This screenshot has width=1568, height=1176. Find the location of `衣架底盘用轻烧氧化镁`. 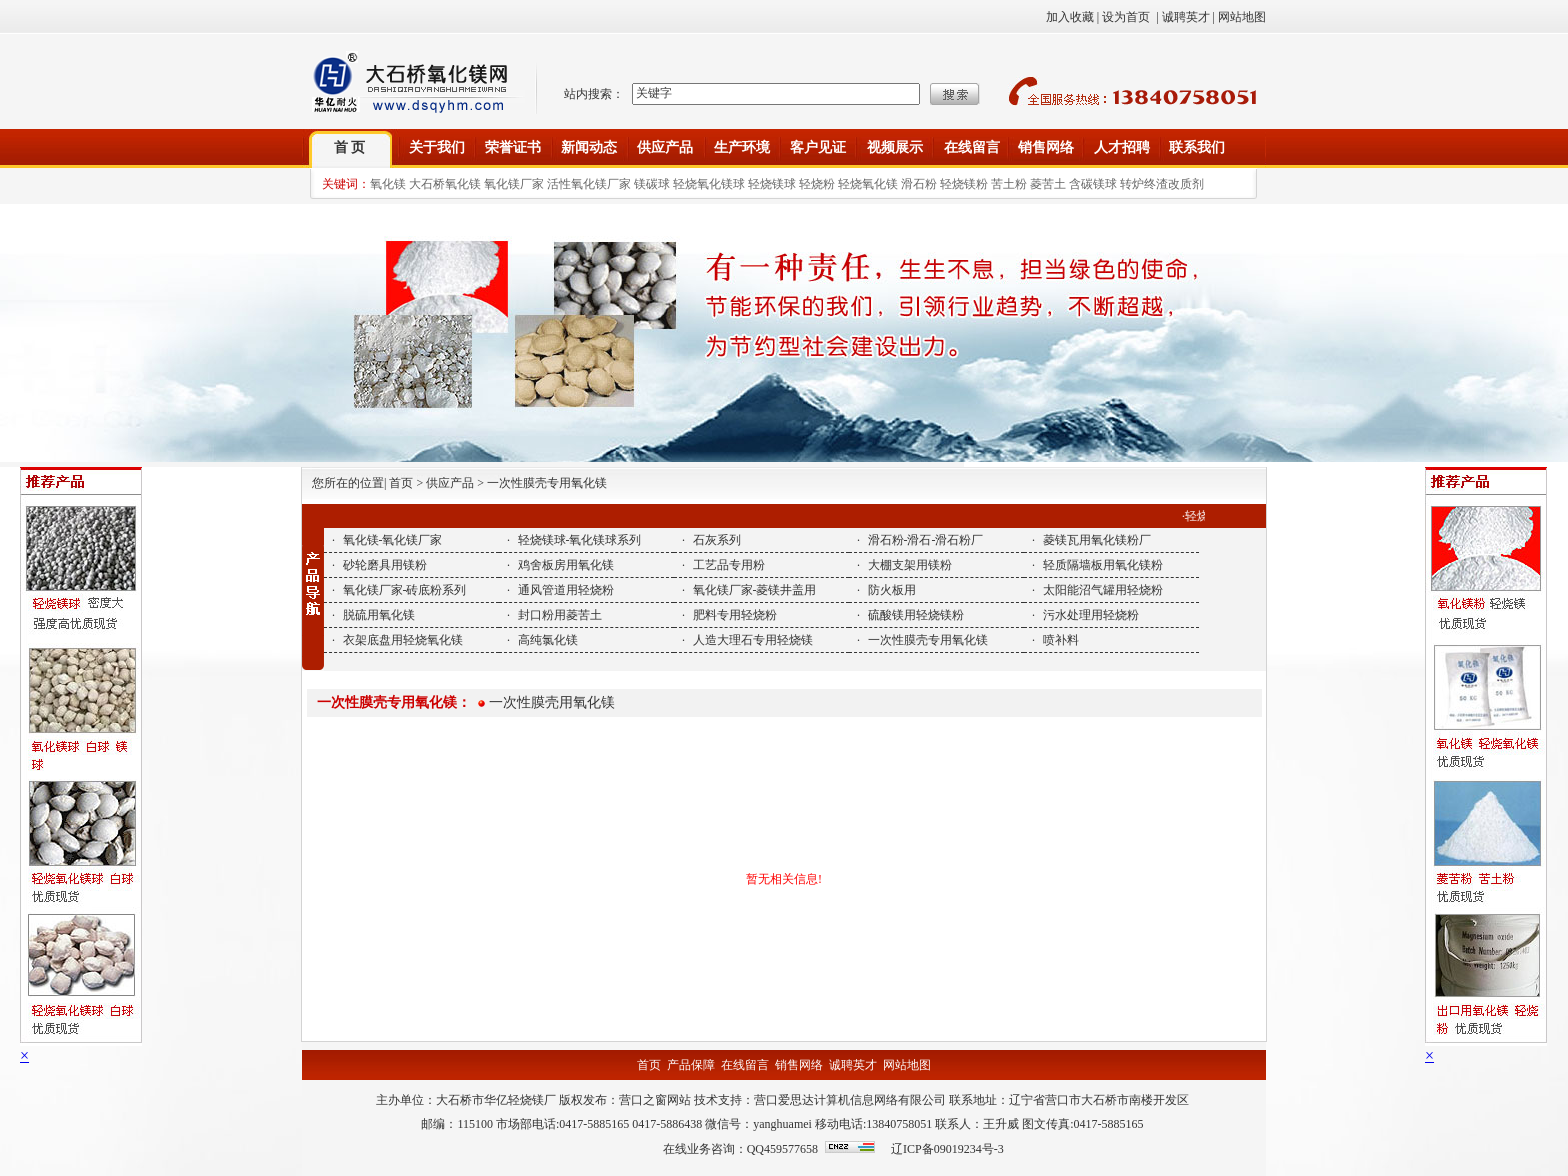

衣架底盘用轻烧氧化镁 is located at coordinates (403, 640).